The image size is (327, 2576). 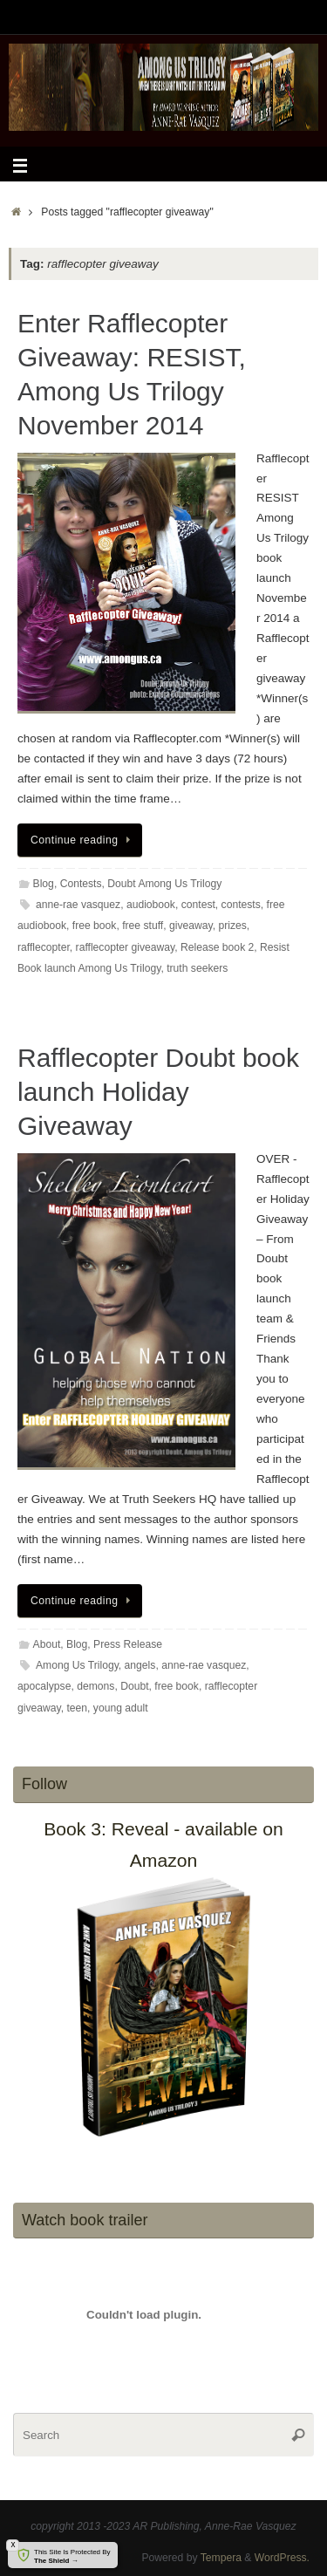 I want to click on free stuff, so click(x=142, y=925).